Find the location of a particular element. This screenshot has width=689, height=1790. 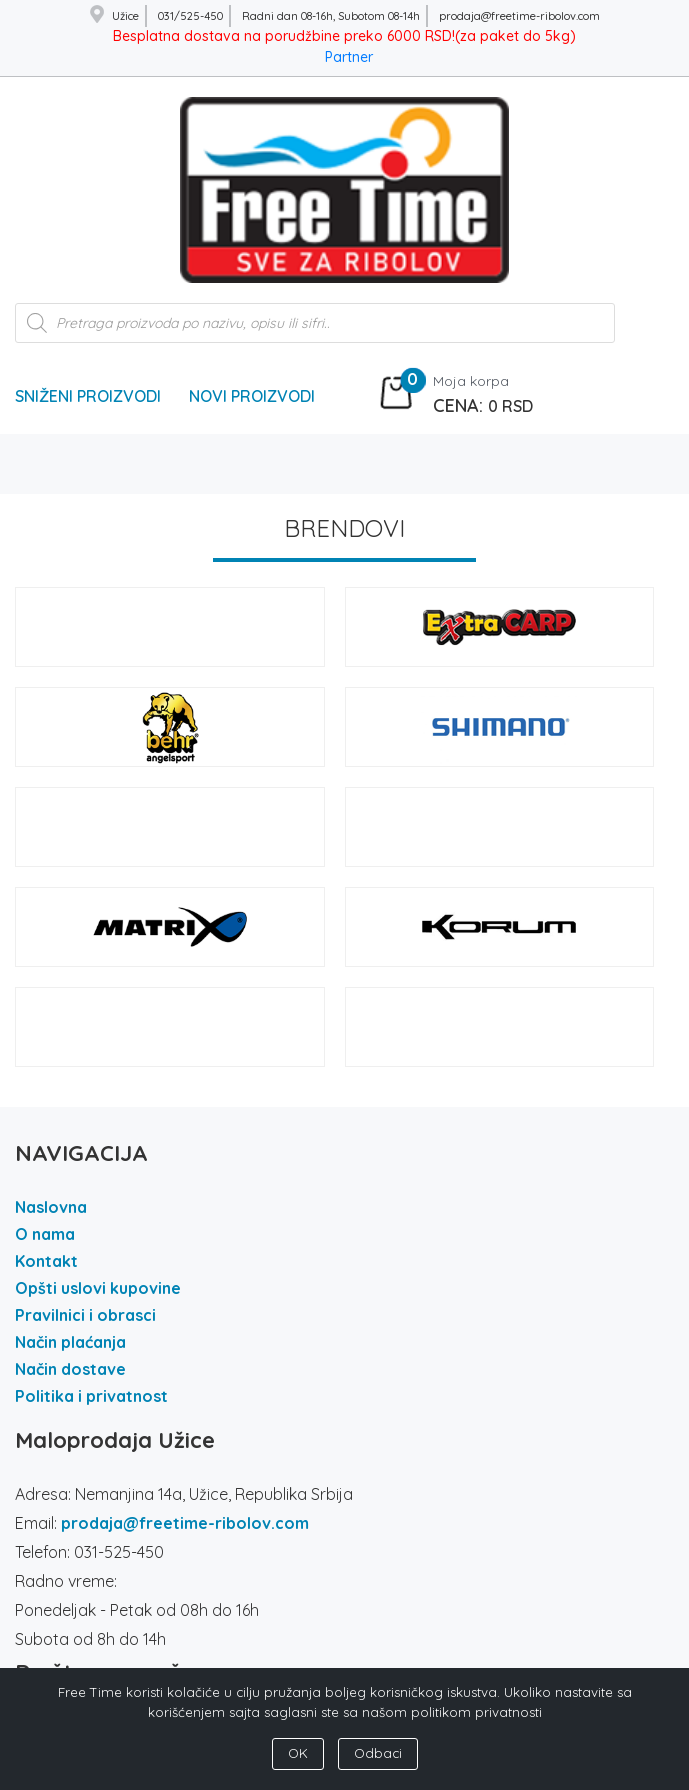

Moja korpa is located at coordinates (471, 381).